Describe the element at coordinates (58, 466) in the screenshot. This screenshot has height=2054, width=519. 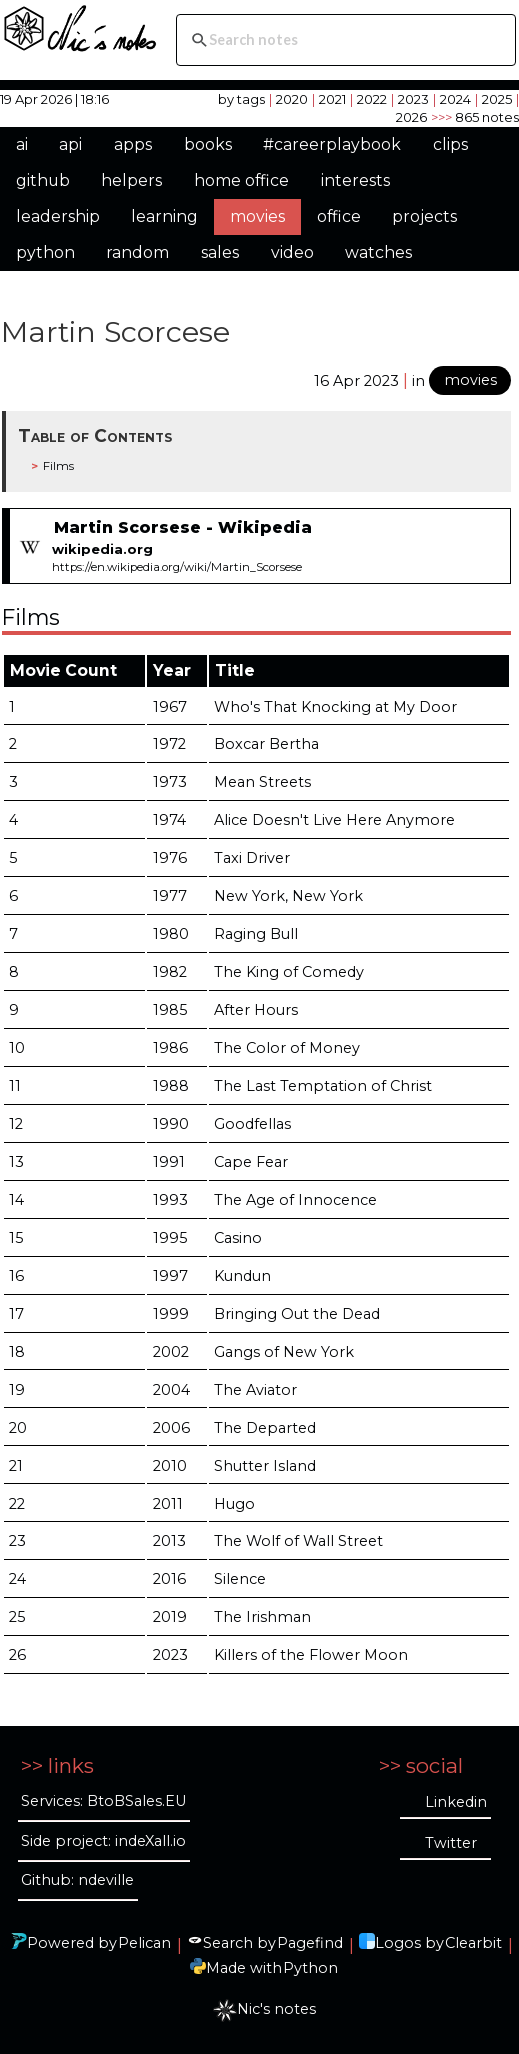
I see `Films` at that location.